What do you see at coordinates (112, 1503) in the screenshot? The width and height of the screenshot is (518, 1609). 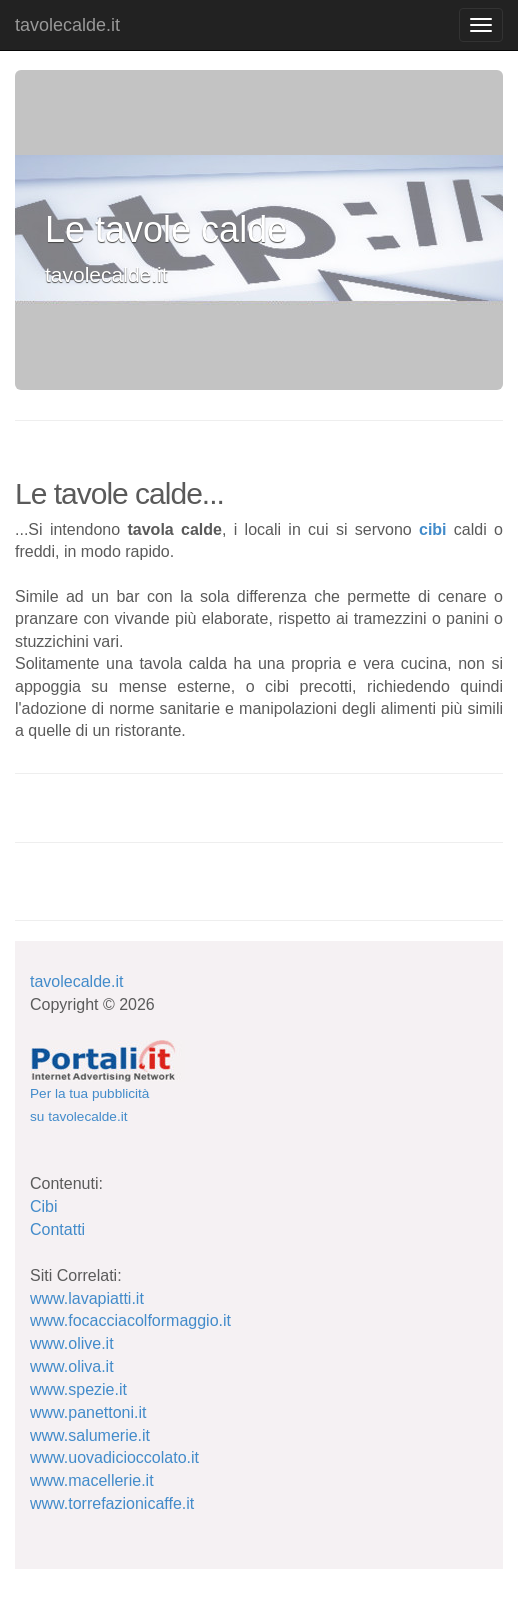 I see `www.torrefazionicaffe.it` at bounding box center [112, 1503].